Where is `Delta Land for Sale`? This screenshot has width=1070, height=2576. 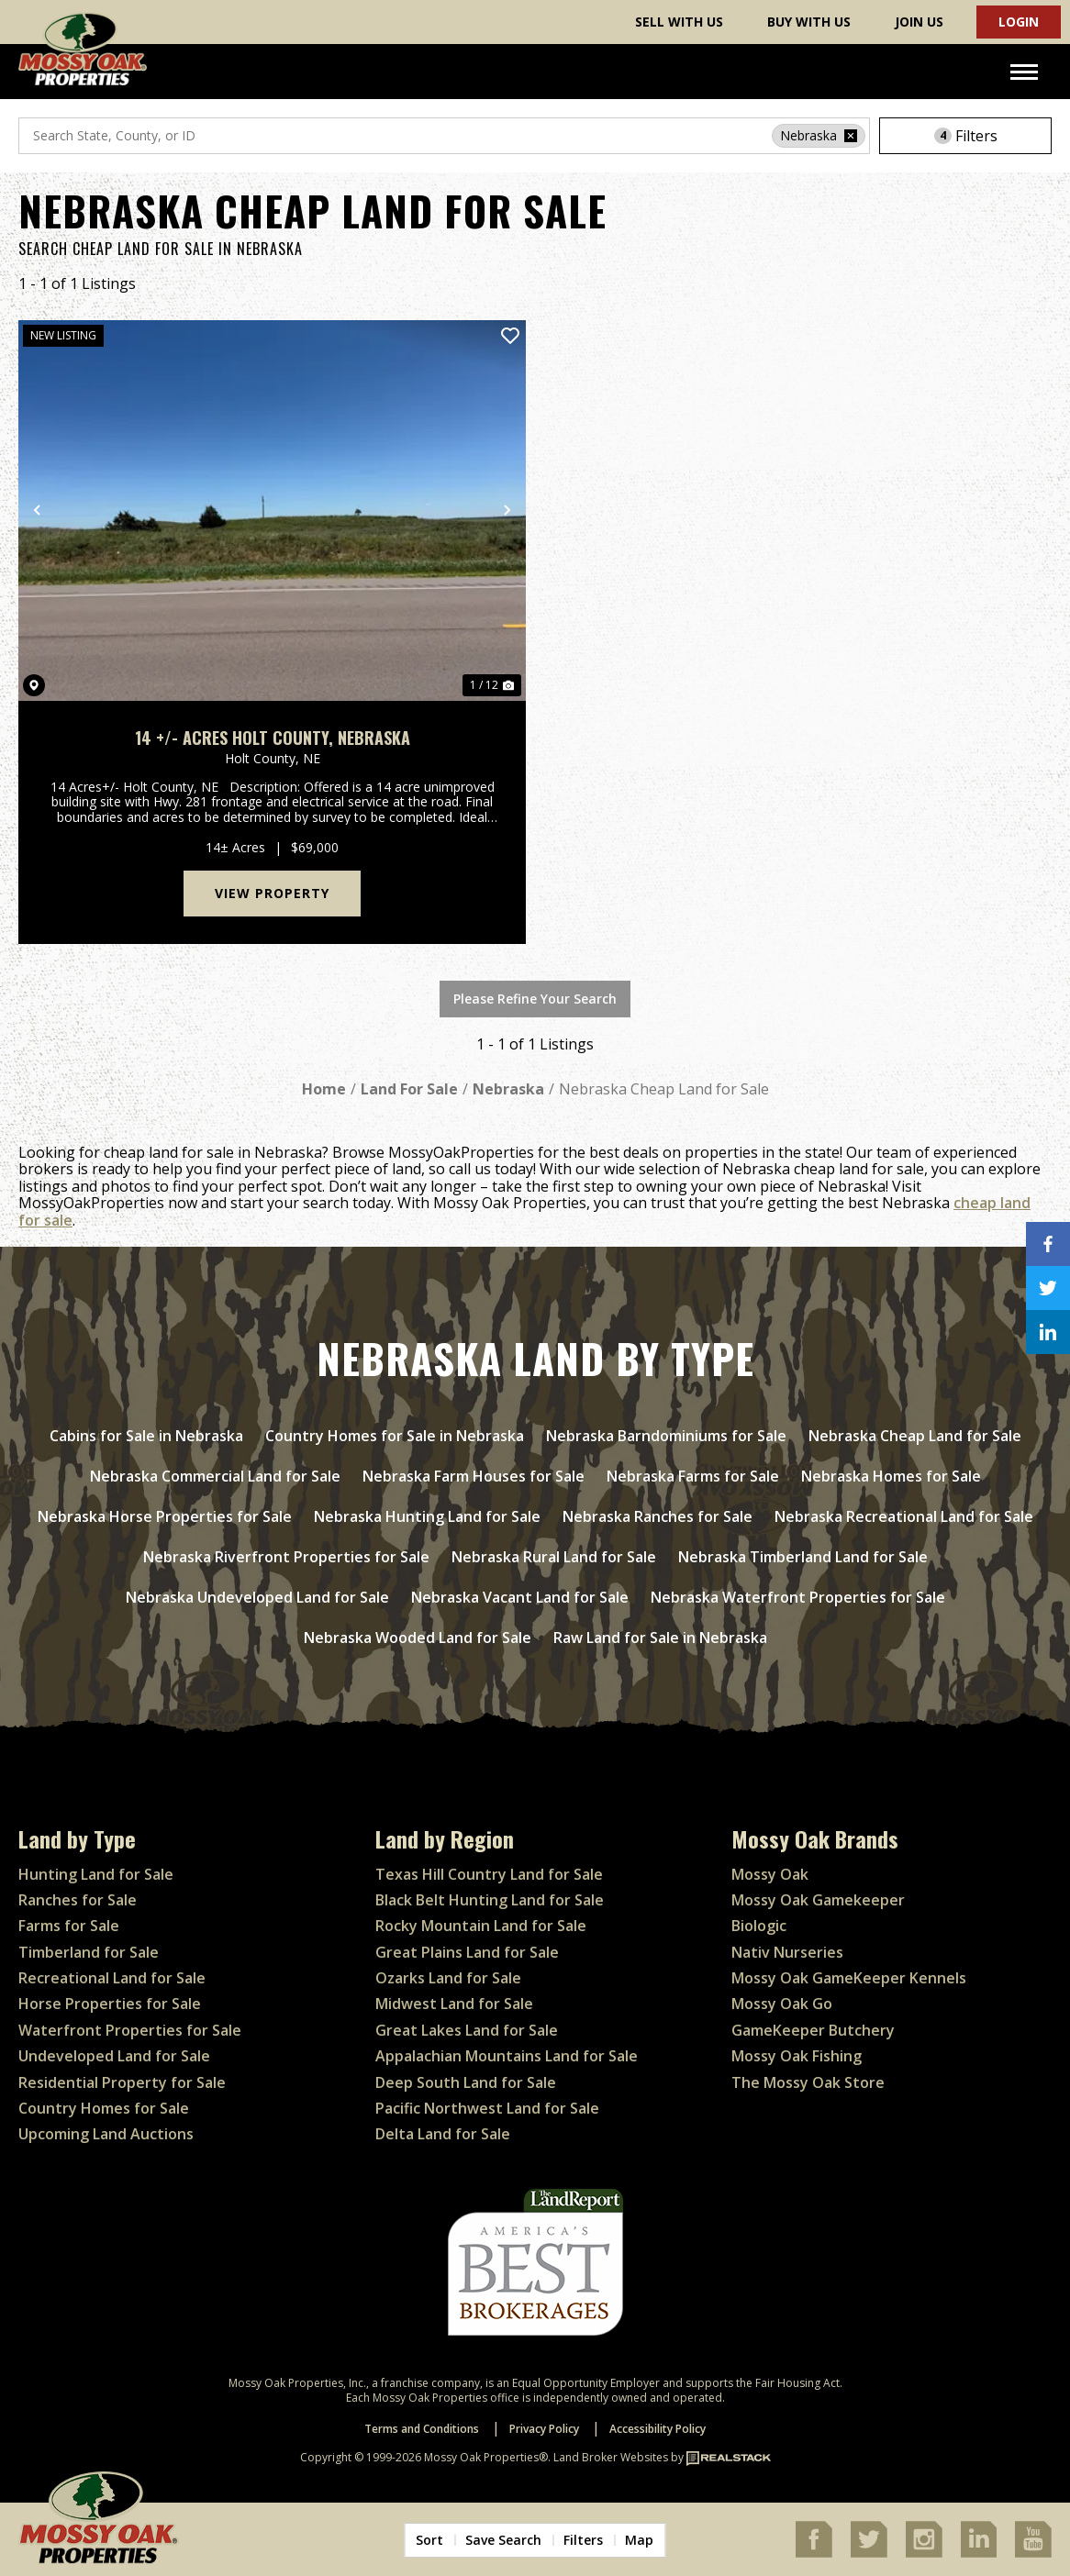
Delta Land for Sale is located at coordinates (442, 2134).